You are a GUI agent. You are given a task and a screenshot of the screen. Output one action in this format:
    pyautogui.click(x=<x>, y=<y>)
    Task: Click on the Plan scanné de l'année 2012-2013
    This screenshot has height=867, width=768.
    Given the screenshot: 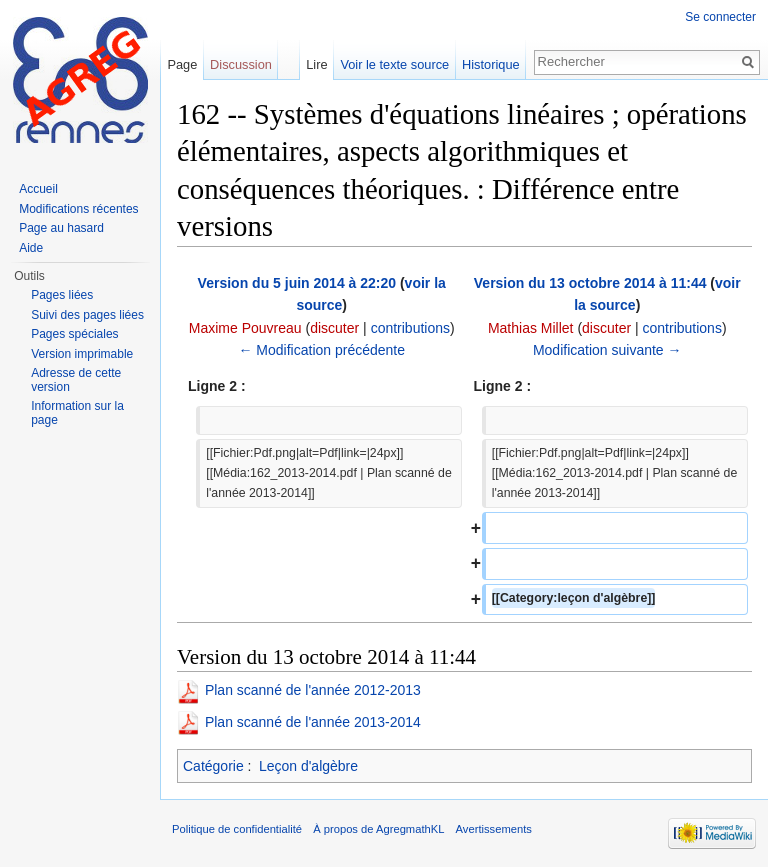 What is the action you would take?
    pyautogui.click(x=313, y=690)
    